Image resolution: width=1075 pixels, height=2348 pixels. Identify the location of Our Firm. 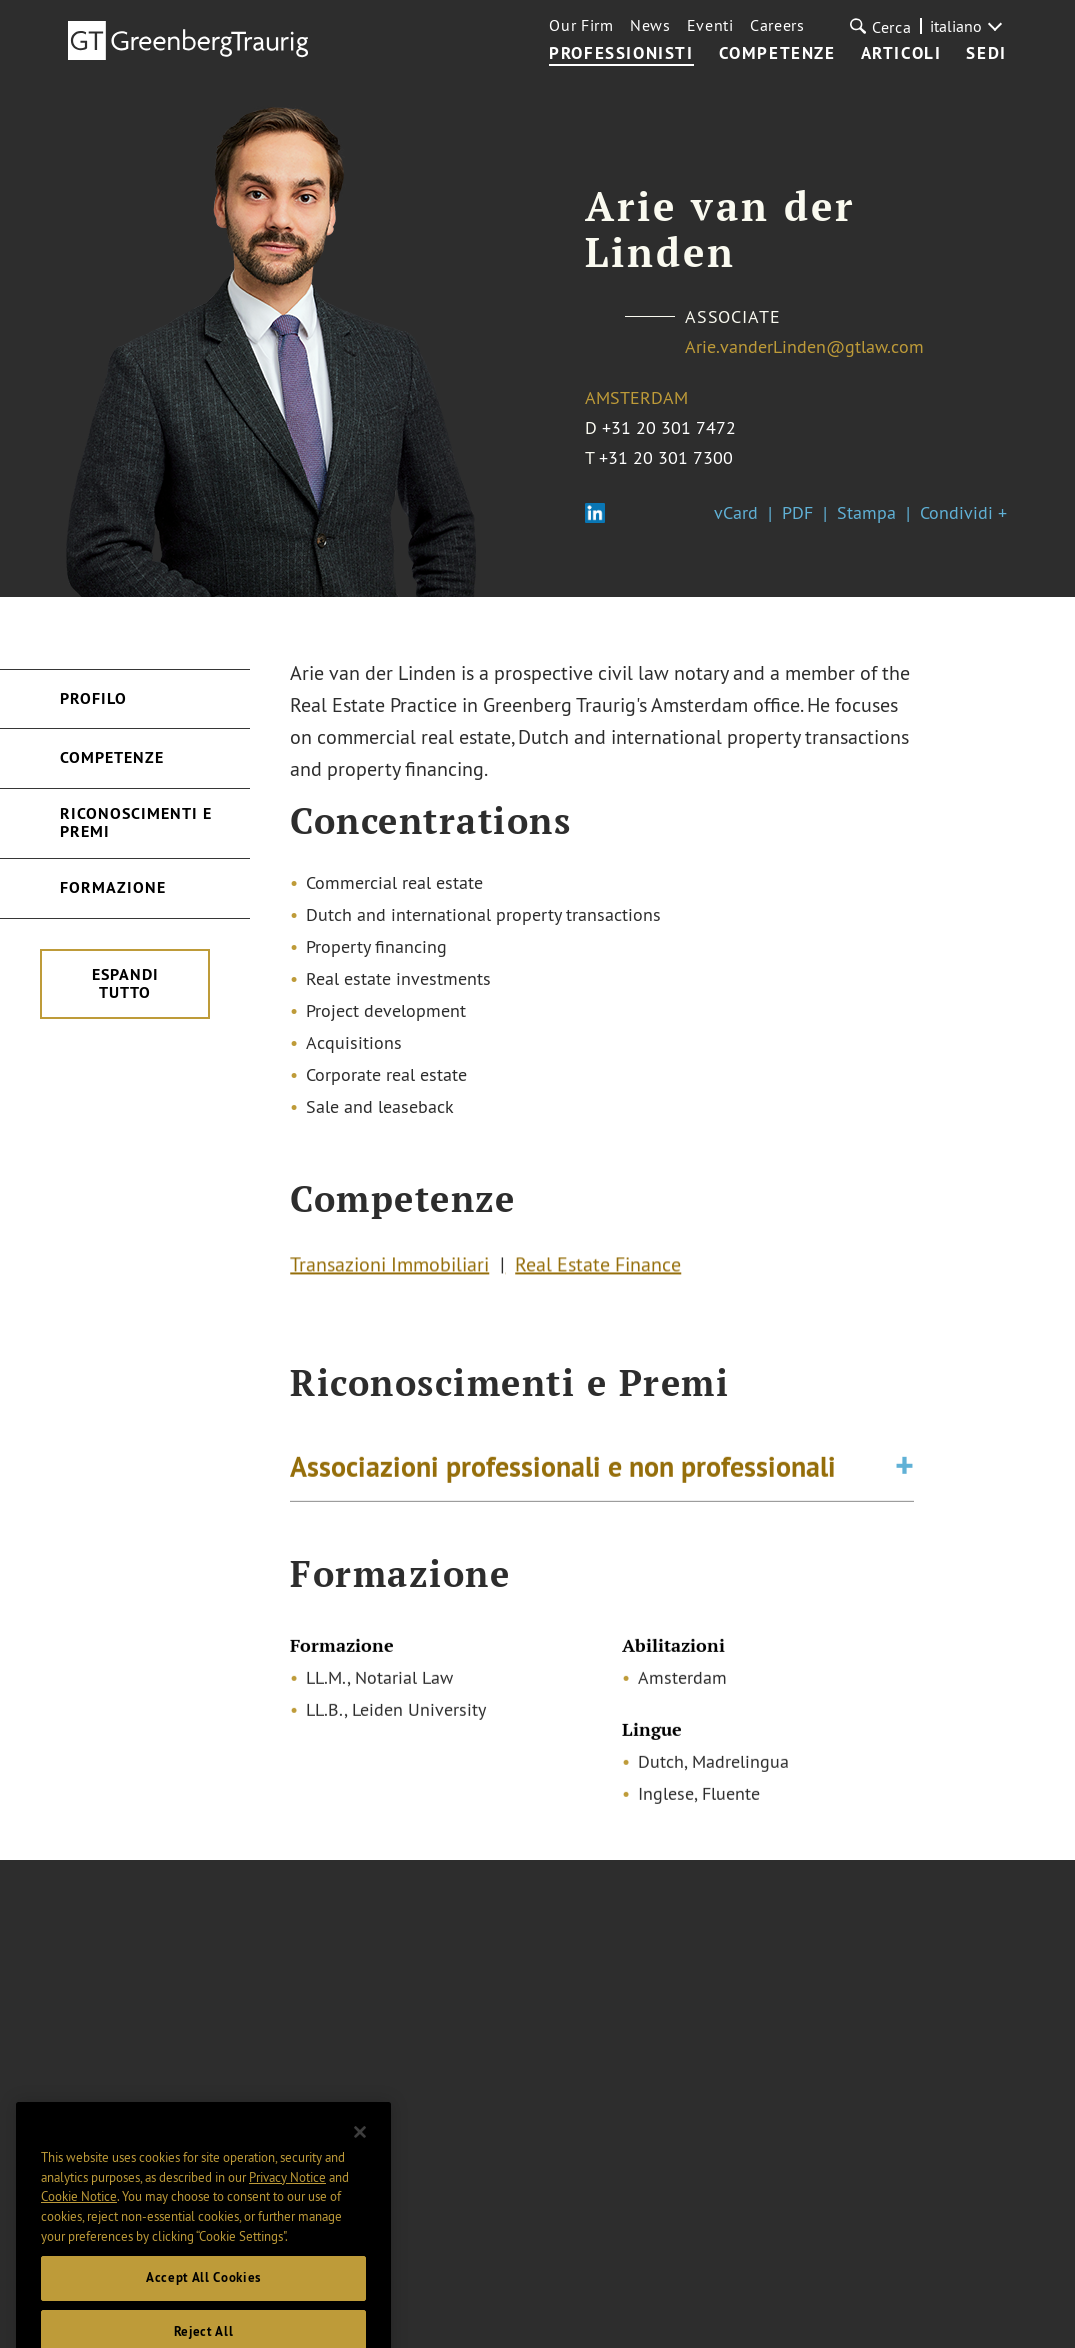
(581, 25).